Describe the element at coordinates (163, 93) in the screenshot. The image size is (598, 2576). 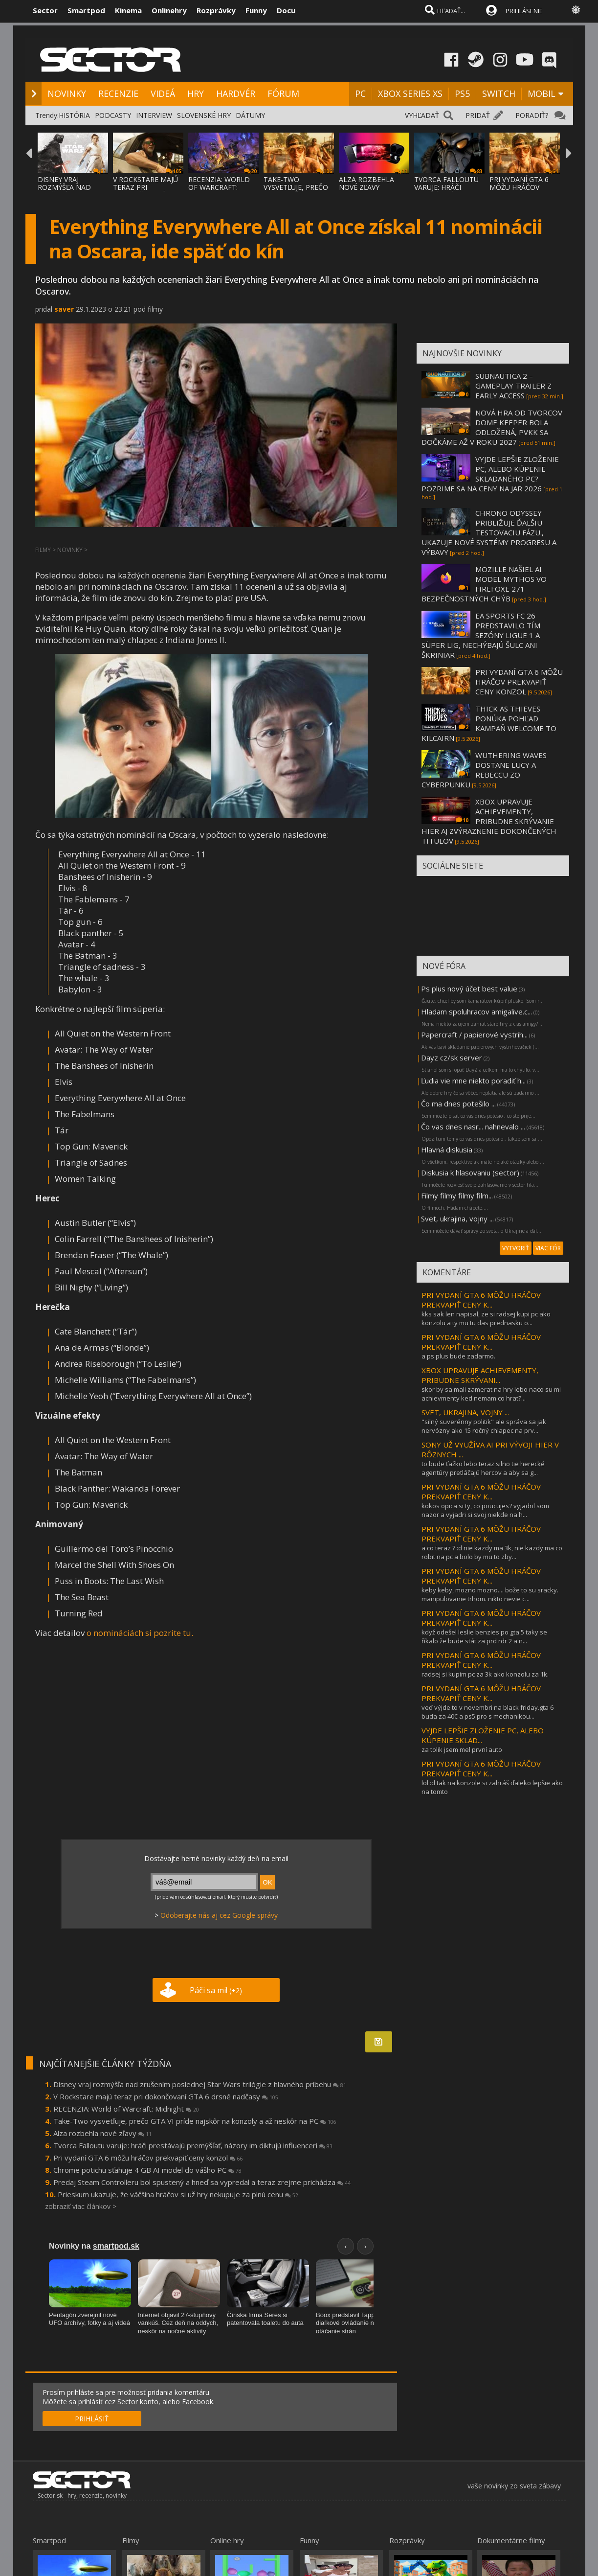
I see `VIDEÁ` at that location.